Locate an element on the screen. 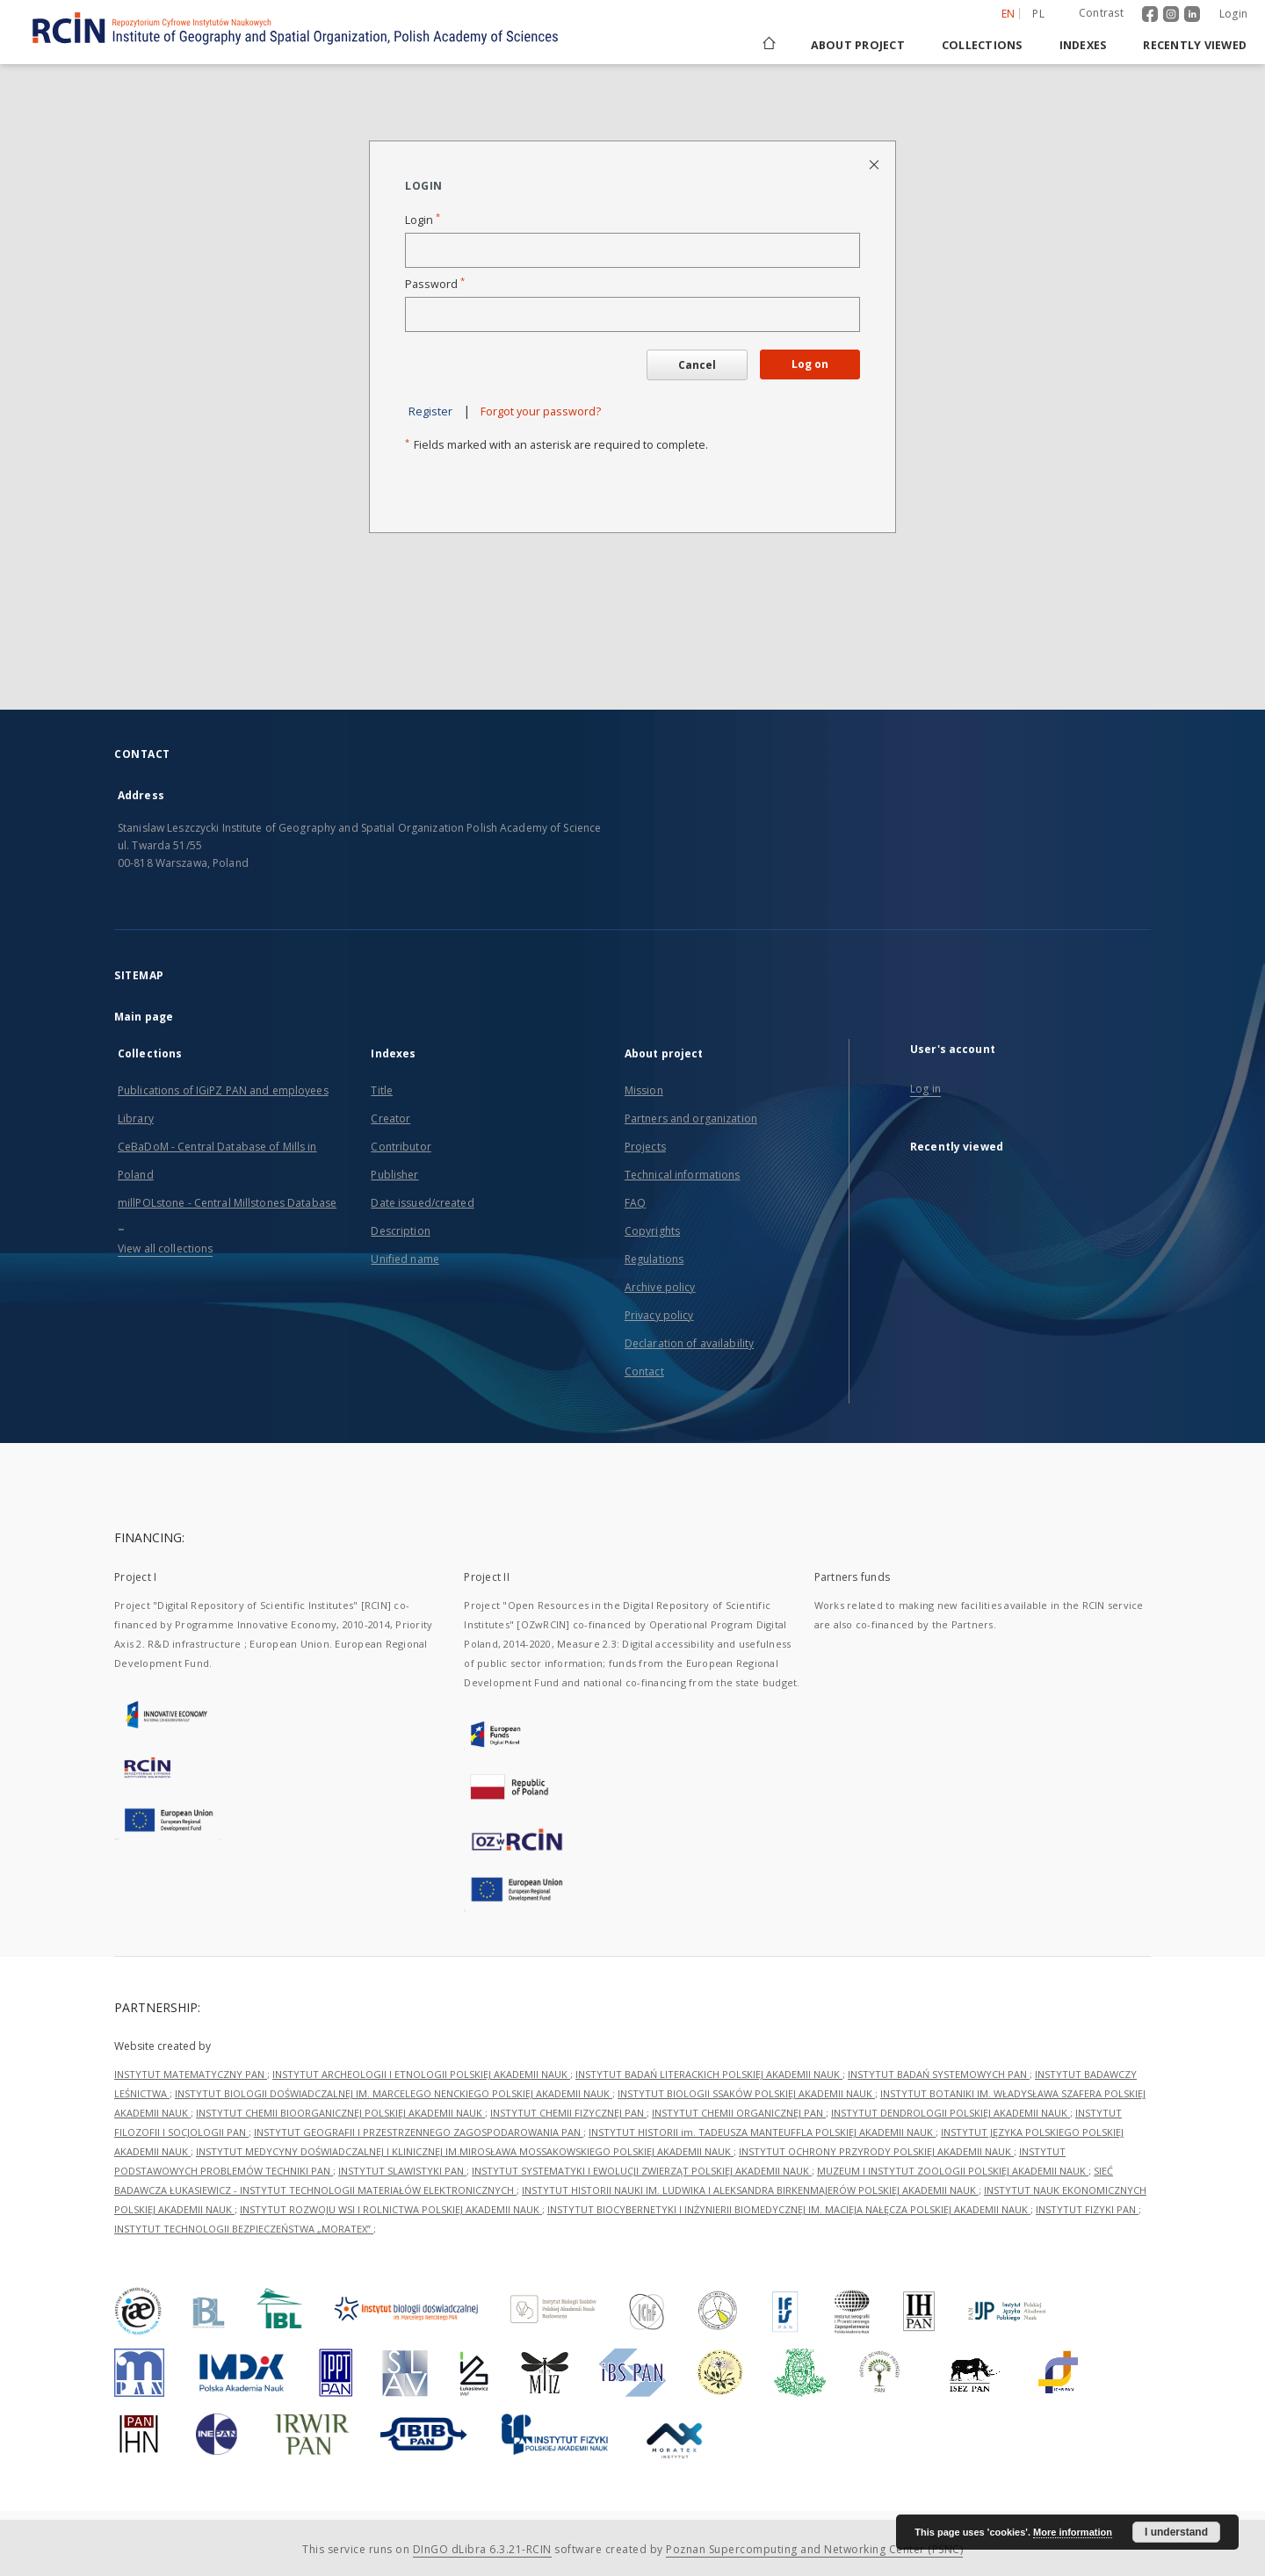 The image size is (1265, 2576). Mission is located at coordinates (644, 1090).